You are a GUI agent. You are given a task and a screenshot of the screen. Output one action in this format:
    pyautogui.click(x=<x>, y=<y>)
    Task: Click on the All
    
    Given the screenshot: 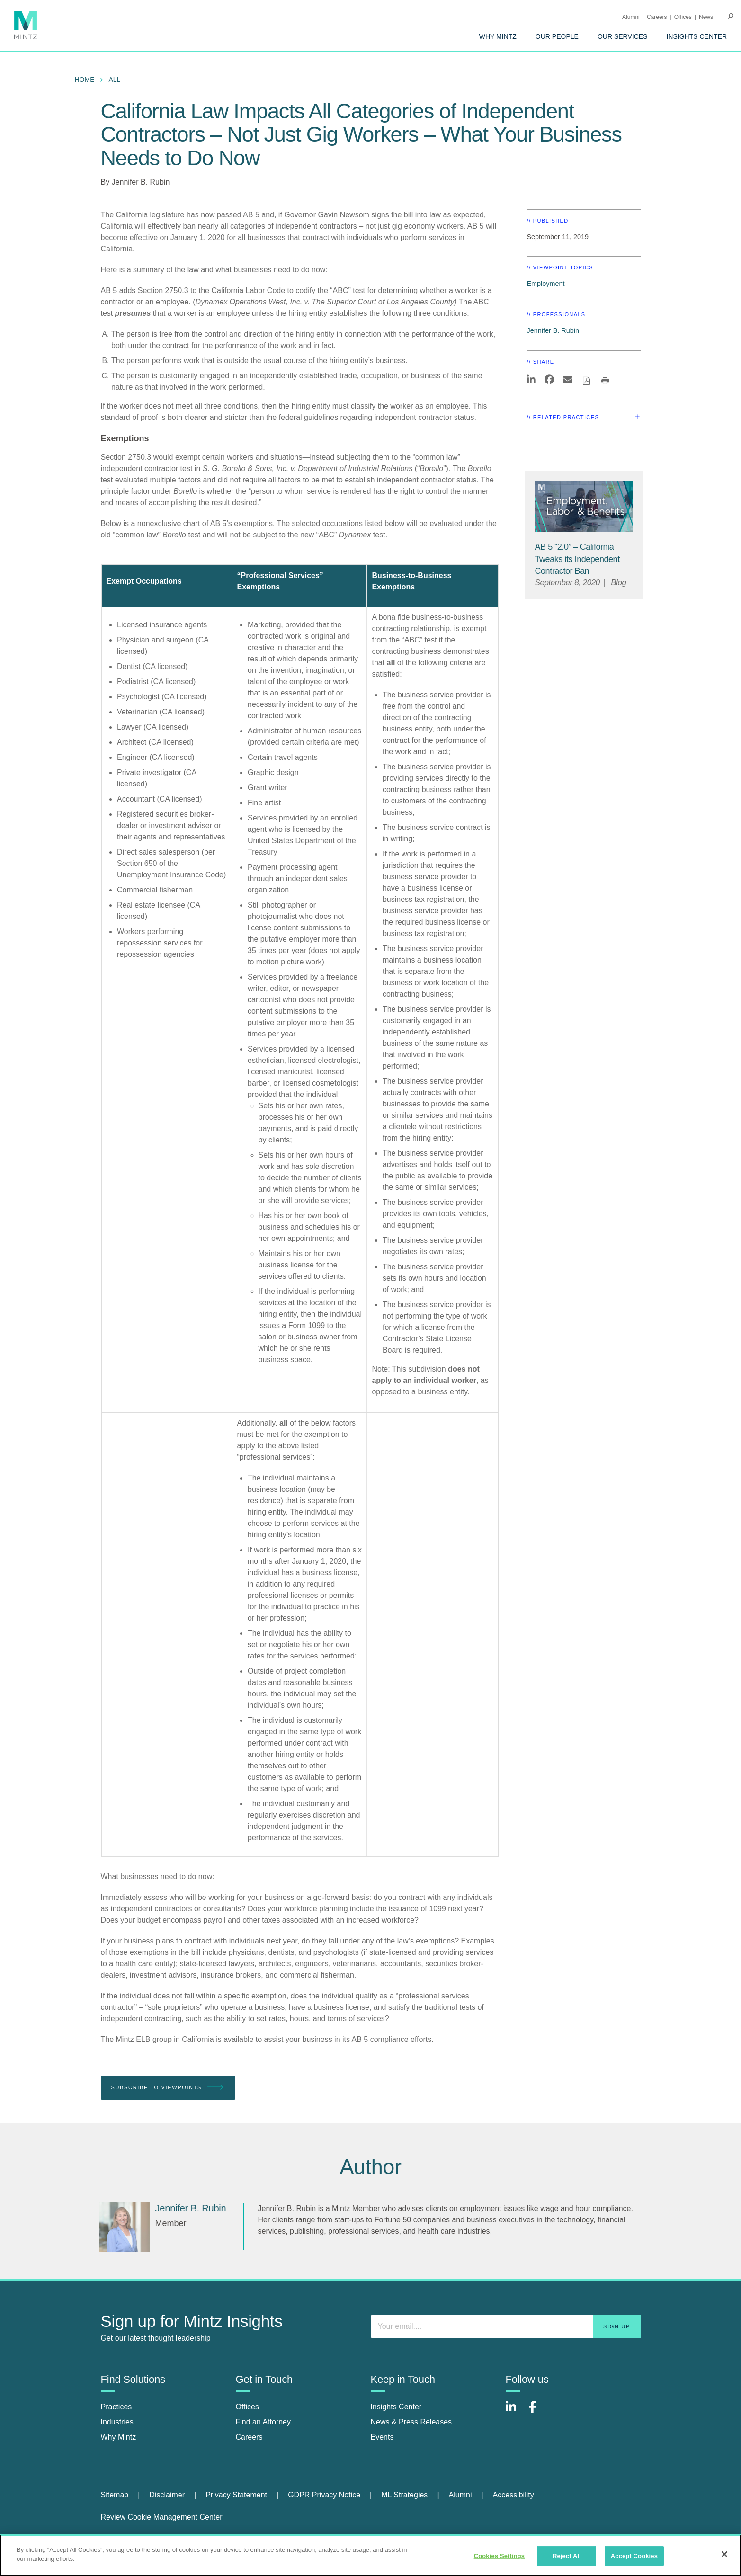 What is the action you would take?
    pyautogui.click(x=115, y=79)
    